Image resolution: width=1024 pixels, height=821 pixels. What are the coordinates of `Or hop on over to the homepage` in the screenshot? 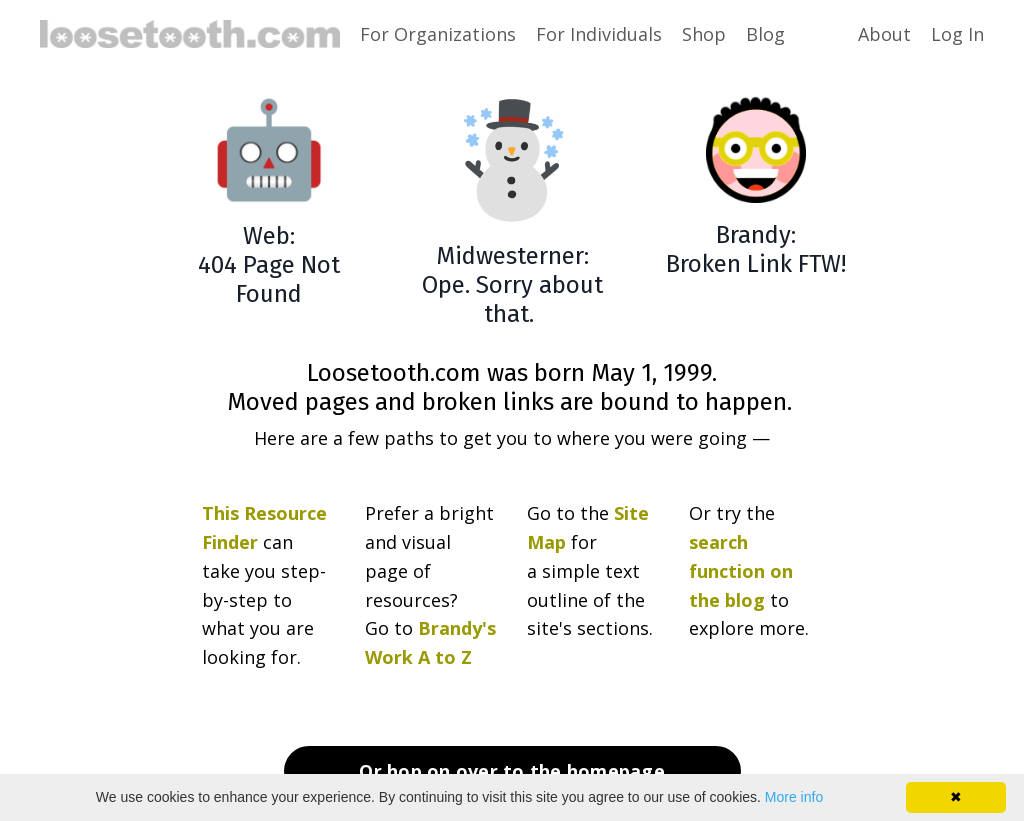 It's located at (512, 771).